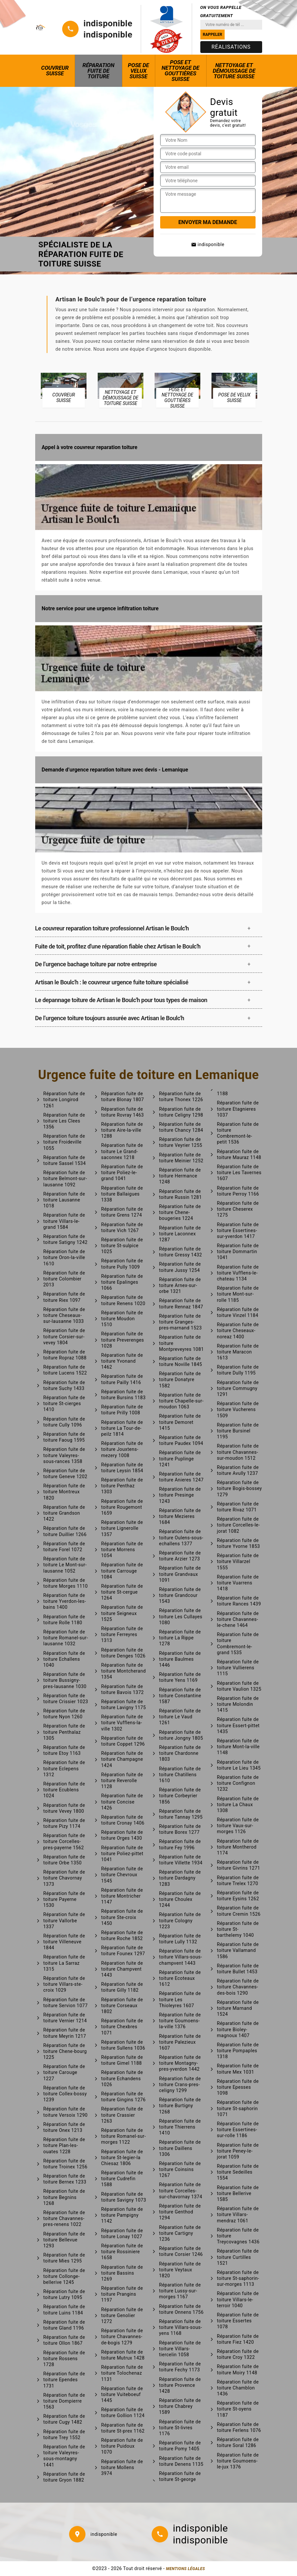  I want to click on Réparation fuite de toiture Epalinges 1066, so click(122, 1282).